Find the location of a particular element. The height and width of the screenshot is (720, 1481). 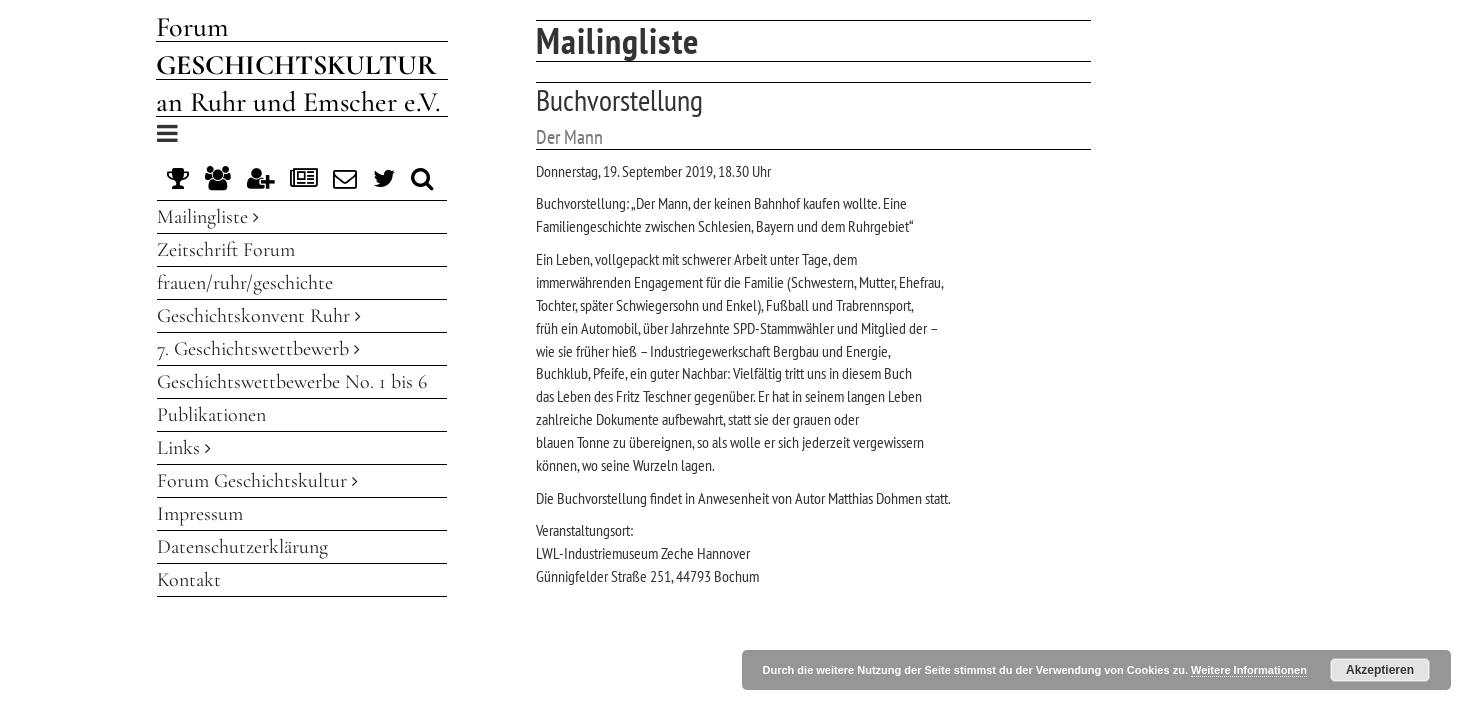

7. Geschichtswettbewerb is located at coordinates (258, 349).